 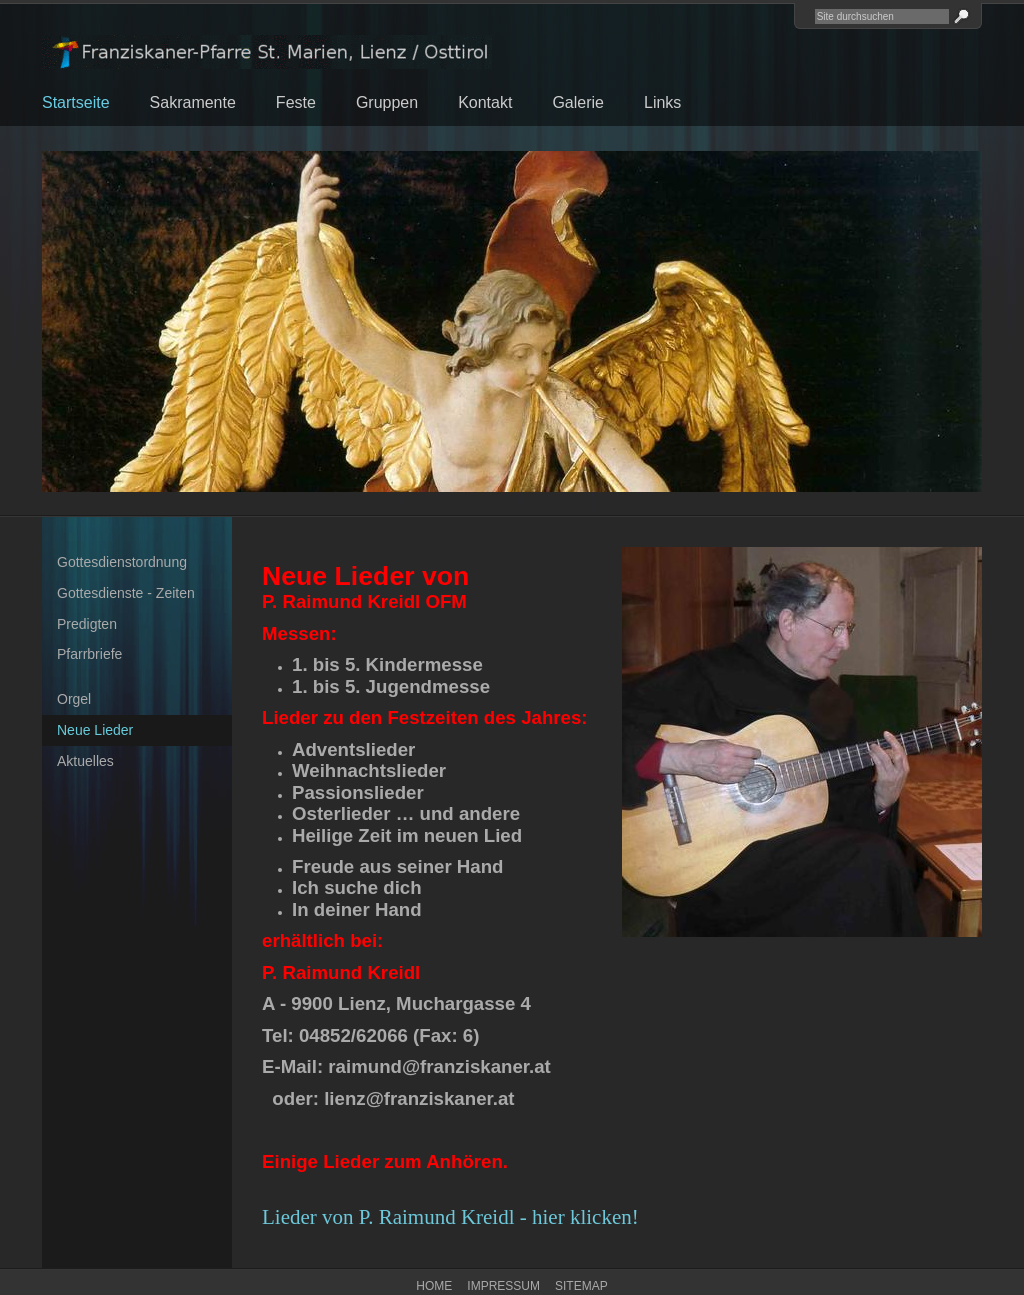 I want to click on Links, so click(x=662, y=102).